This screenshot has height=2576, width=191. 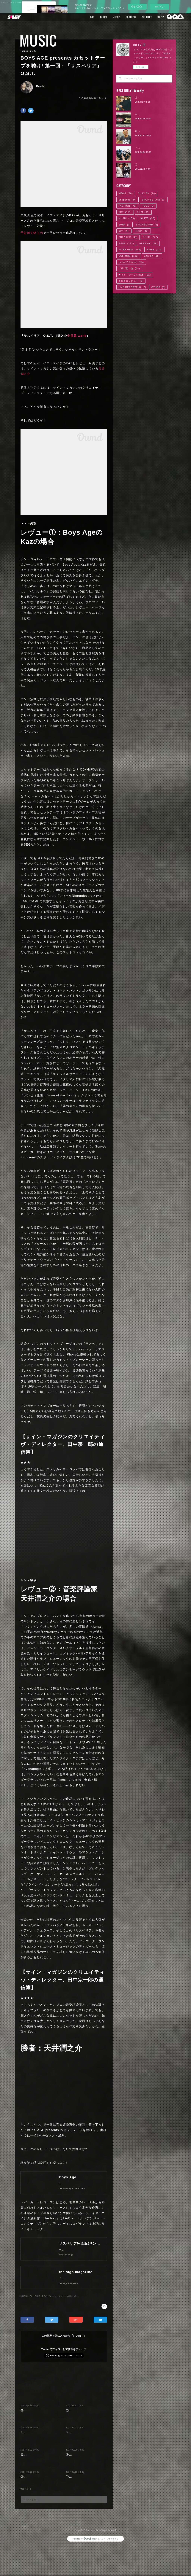 I want to click on DIY, so click(x=123, y=231).